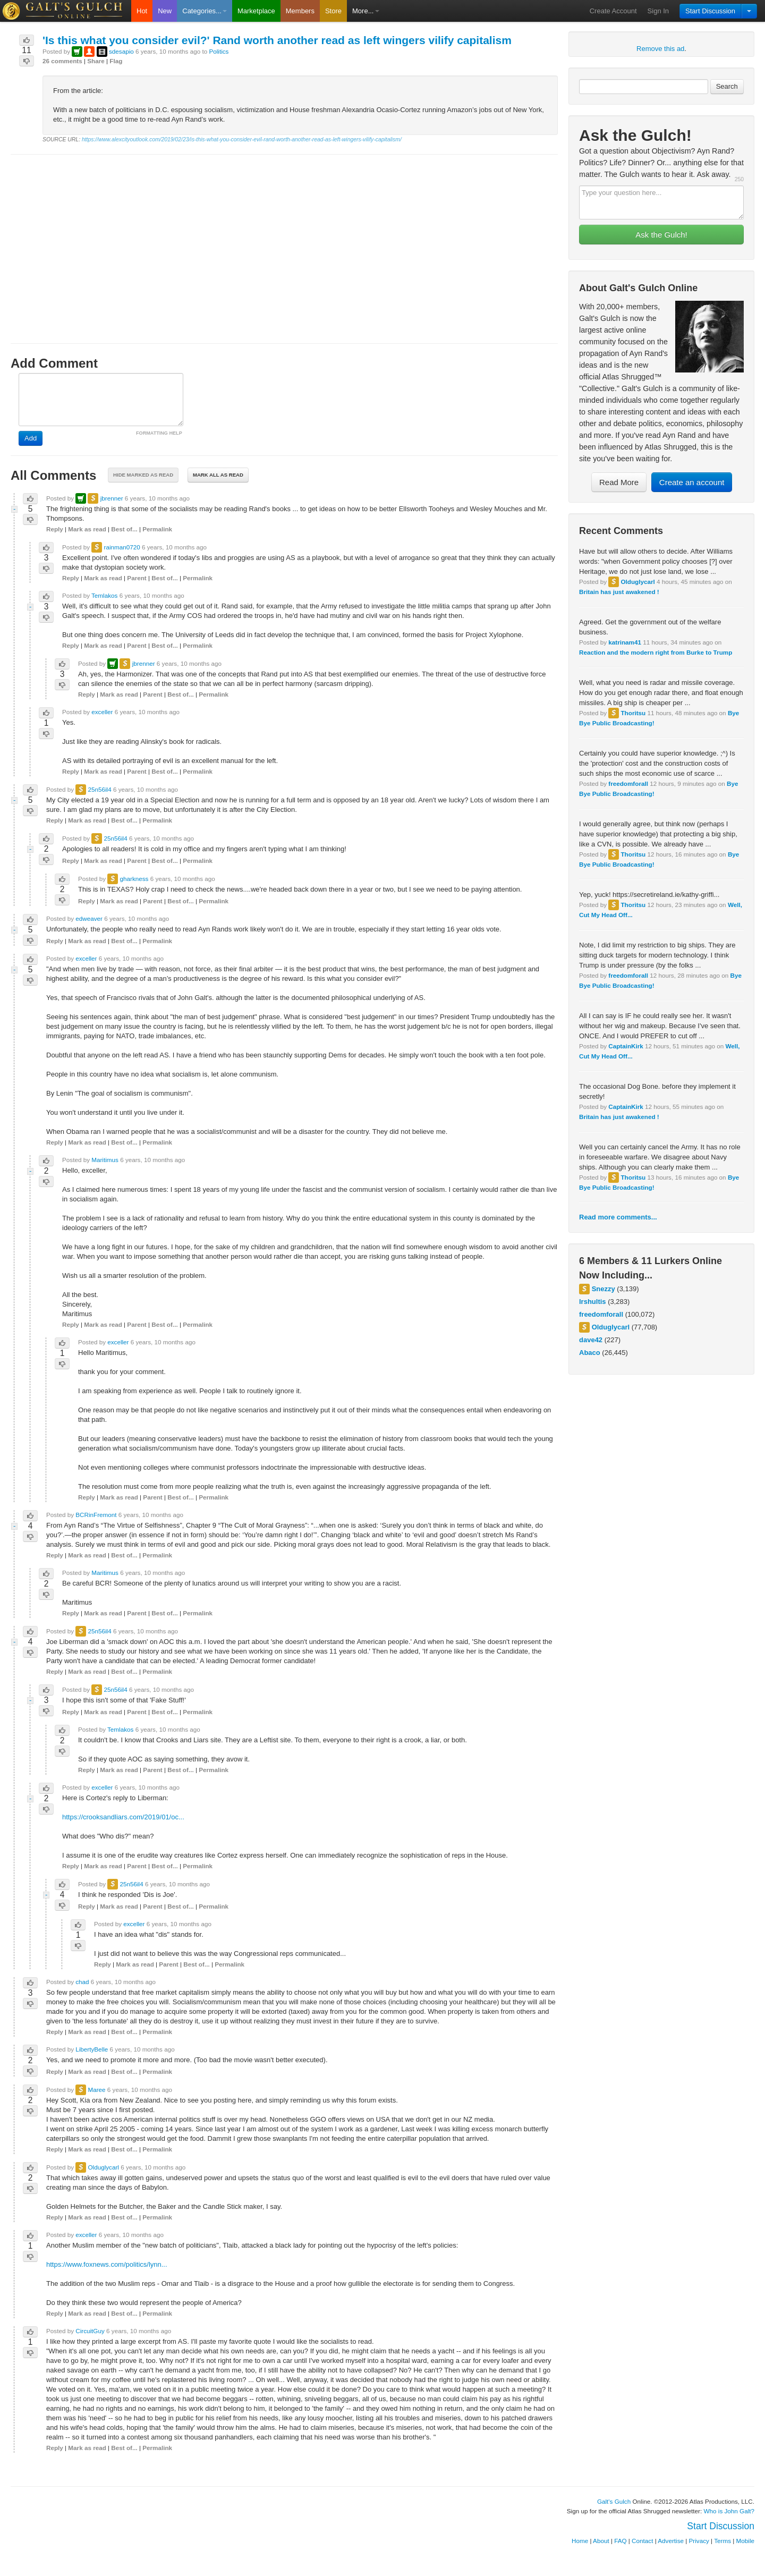 Image resolution: width=765 pixels, height=2576 pixels. Describe the element at coordinates (143, 475) in the screenshot. I see `Hide marked as read` at that location.